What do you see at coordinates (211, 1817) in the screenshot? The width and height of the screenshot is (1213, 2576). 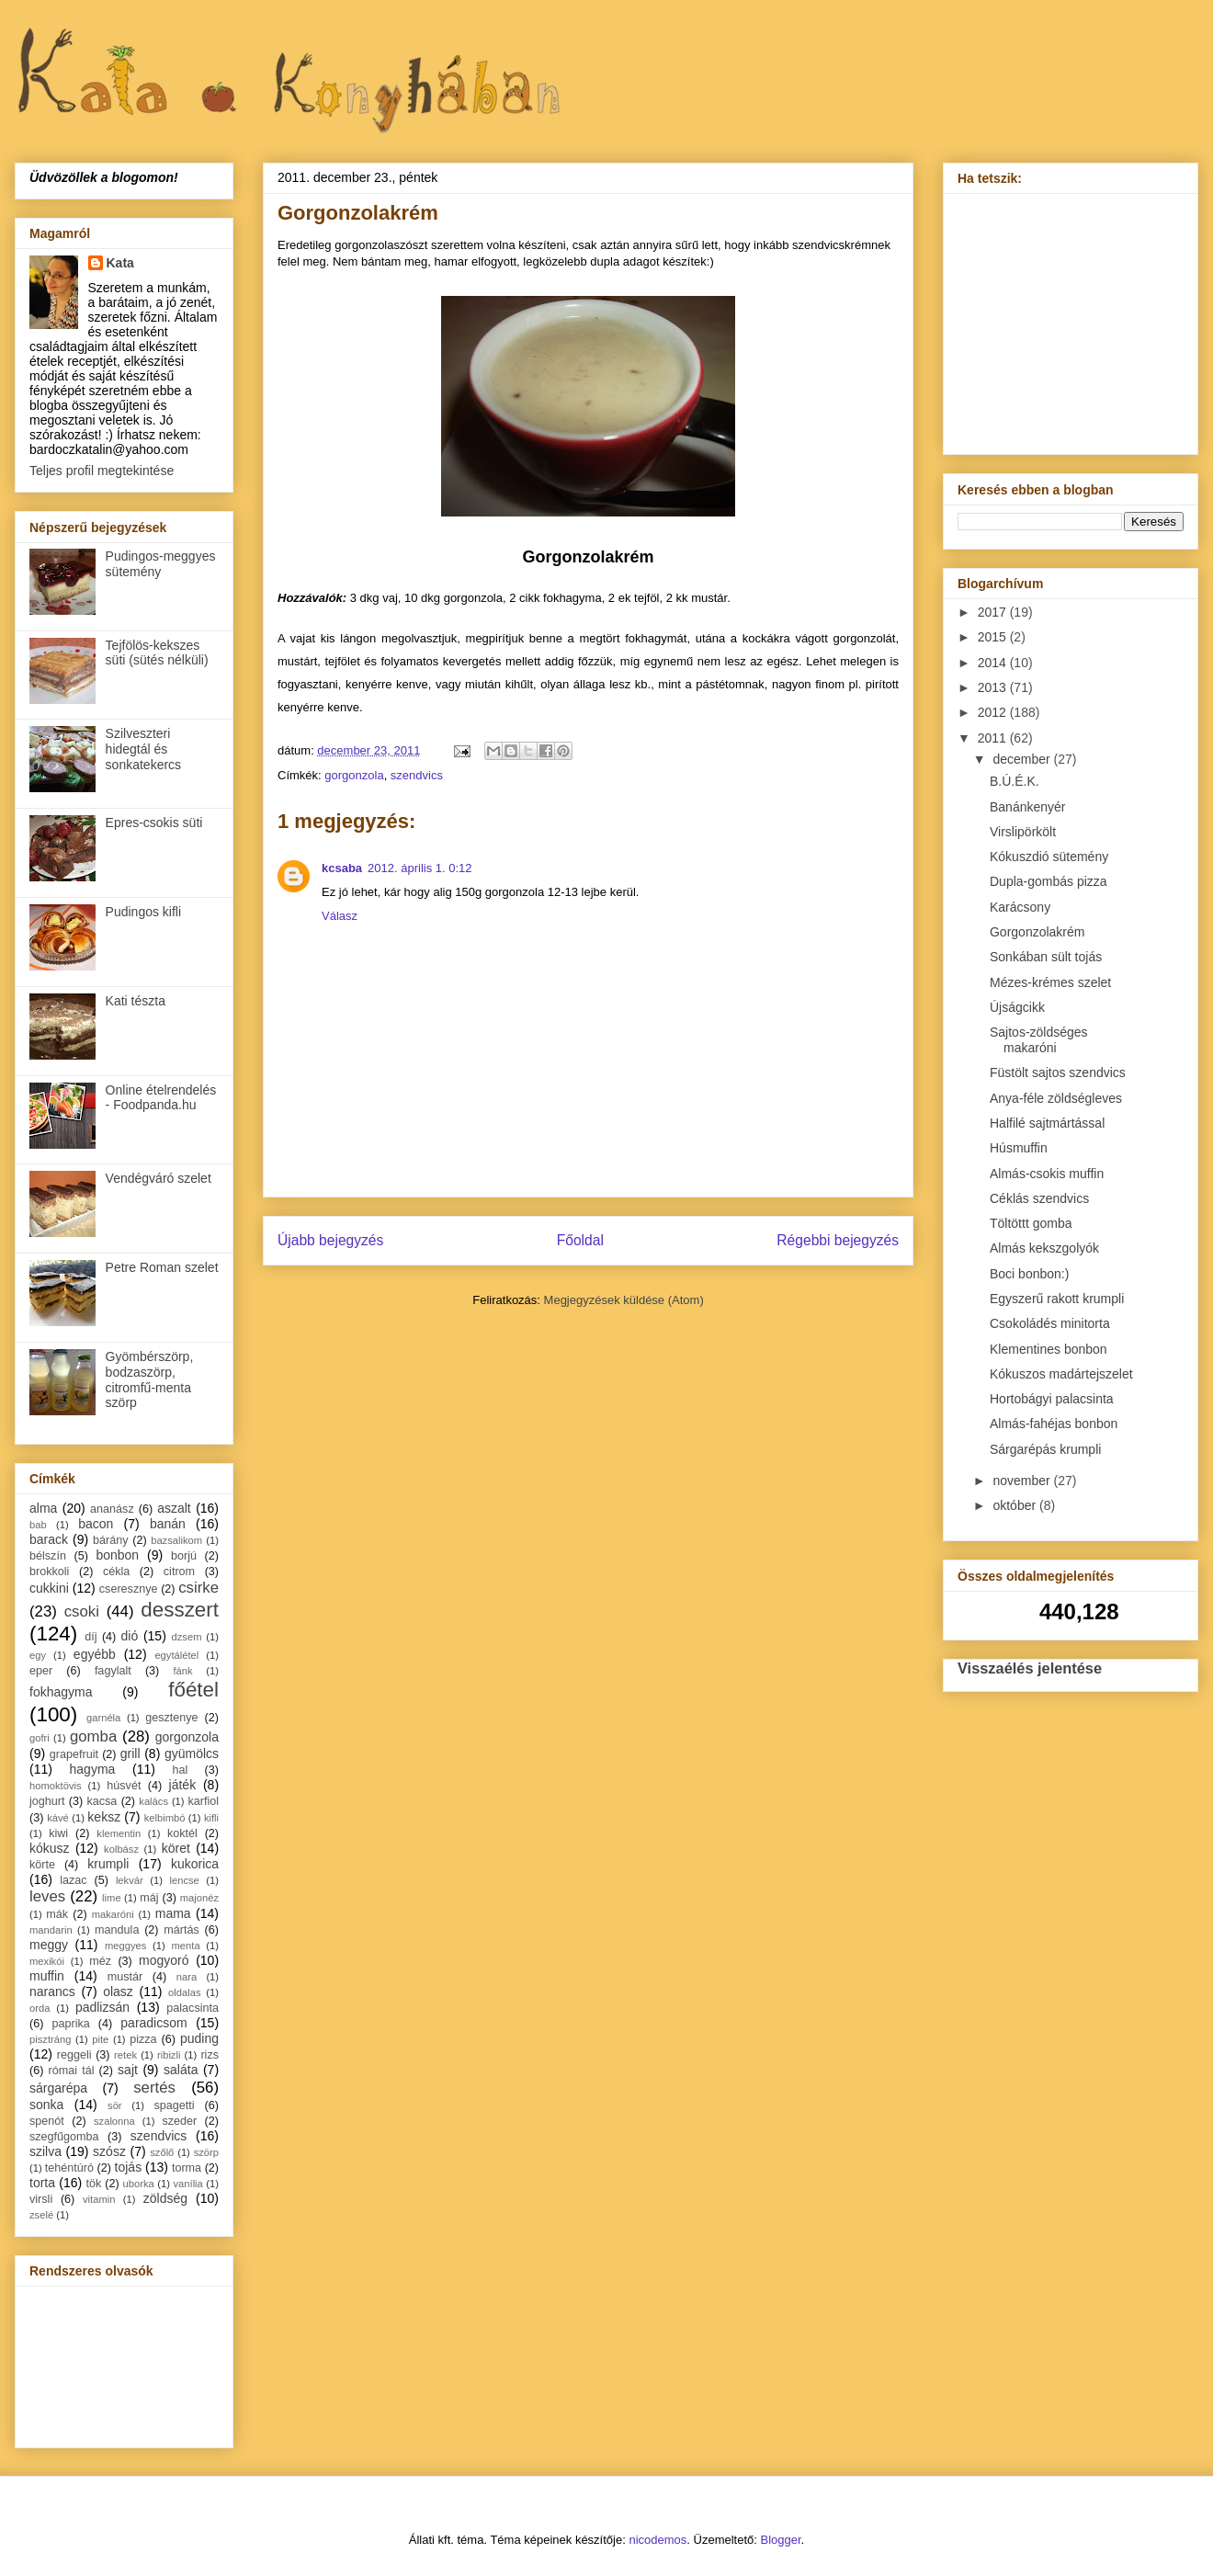 I see `kifli` at bounding box center [211, 1817].